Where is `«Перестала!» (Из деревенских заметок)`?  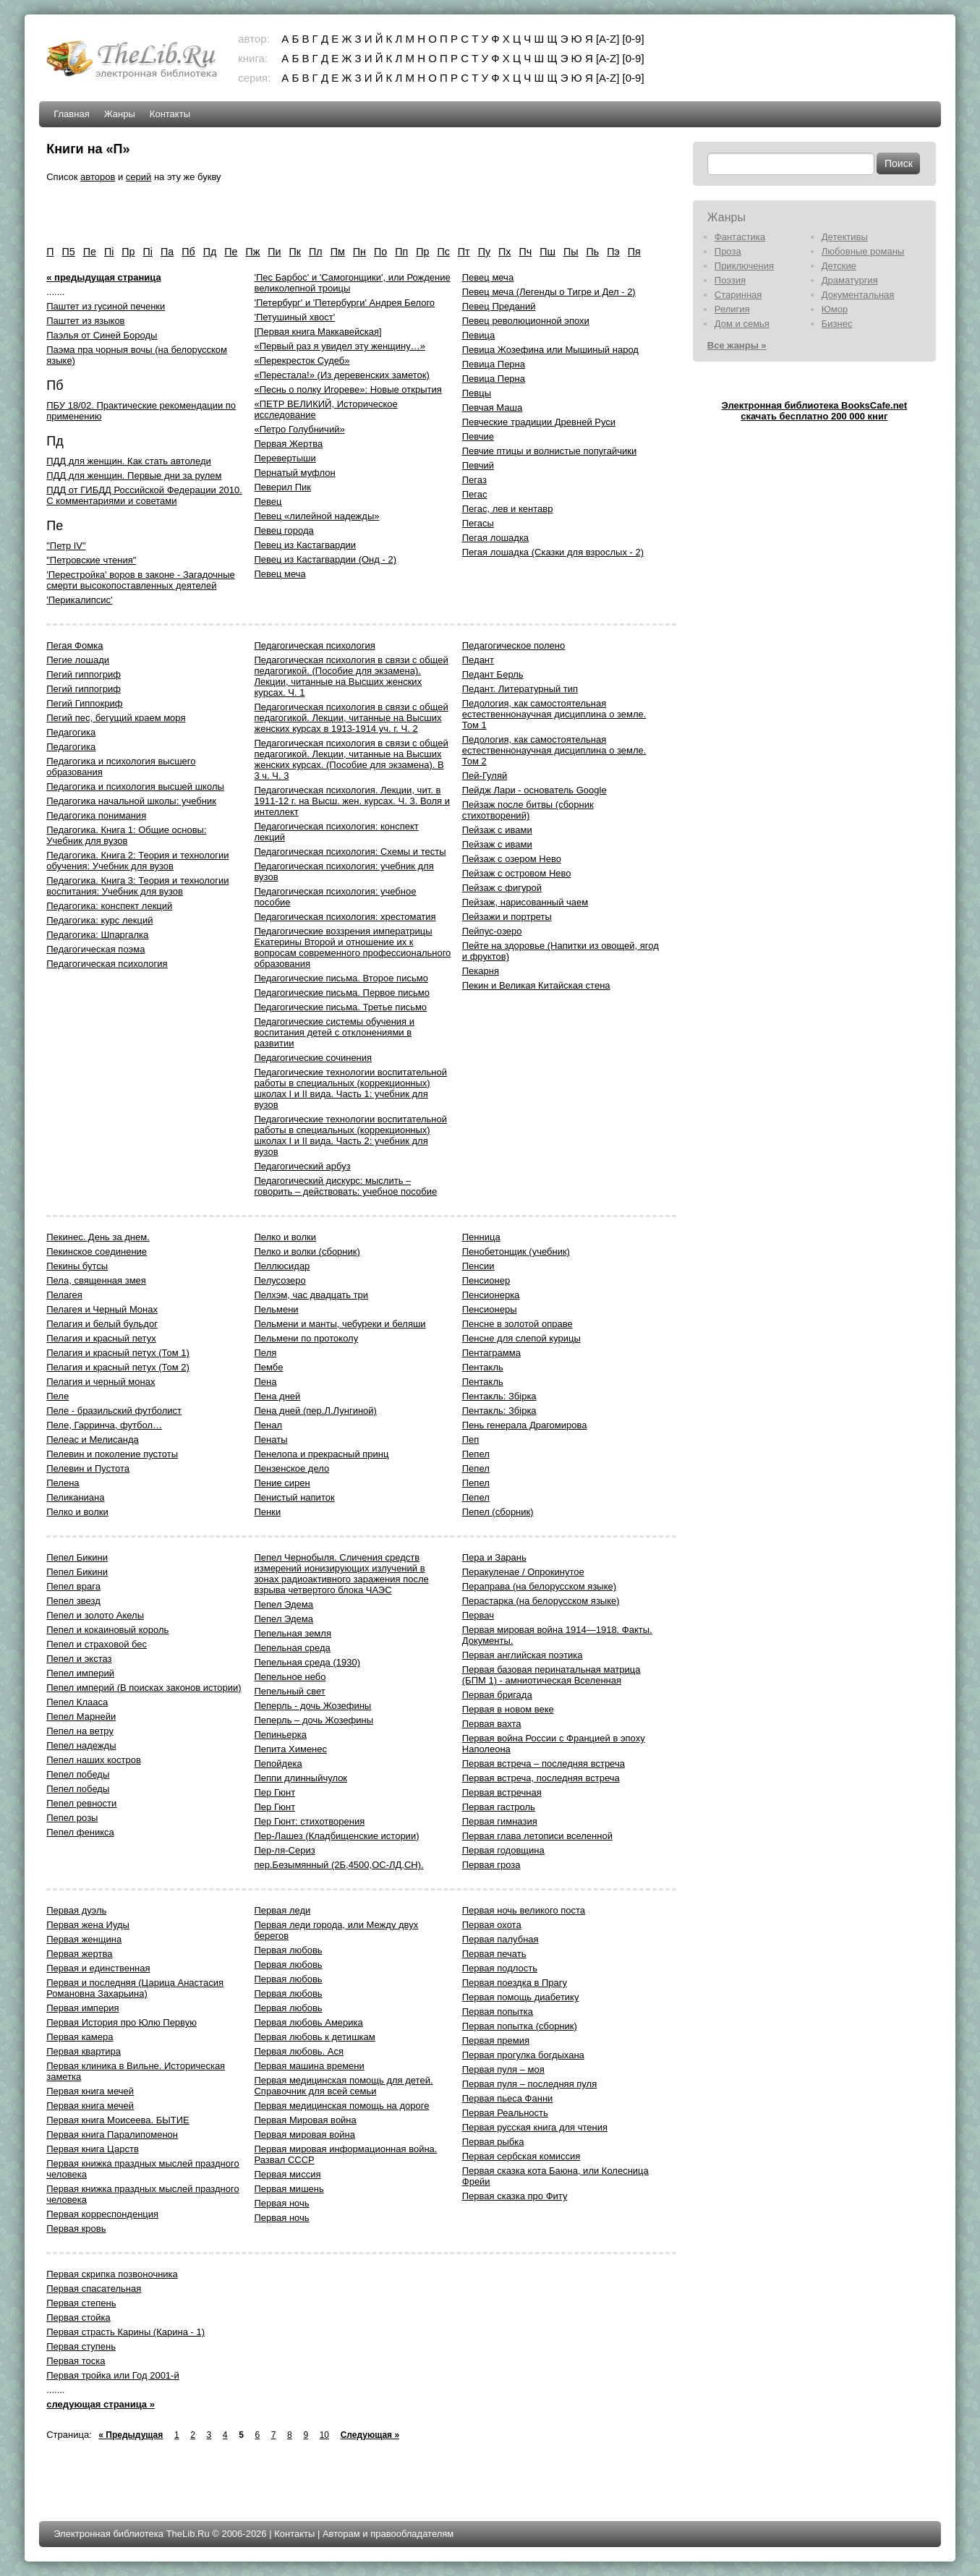
«Перестала!» (Из деревенских заметок) is located at coordinates (341, 375).